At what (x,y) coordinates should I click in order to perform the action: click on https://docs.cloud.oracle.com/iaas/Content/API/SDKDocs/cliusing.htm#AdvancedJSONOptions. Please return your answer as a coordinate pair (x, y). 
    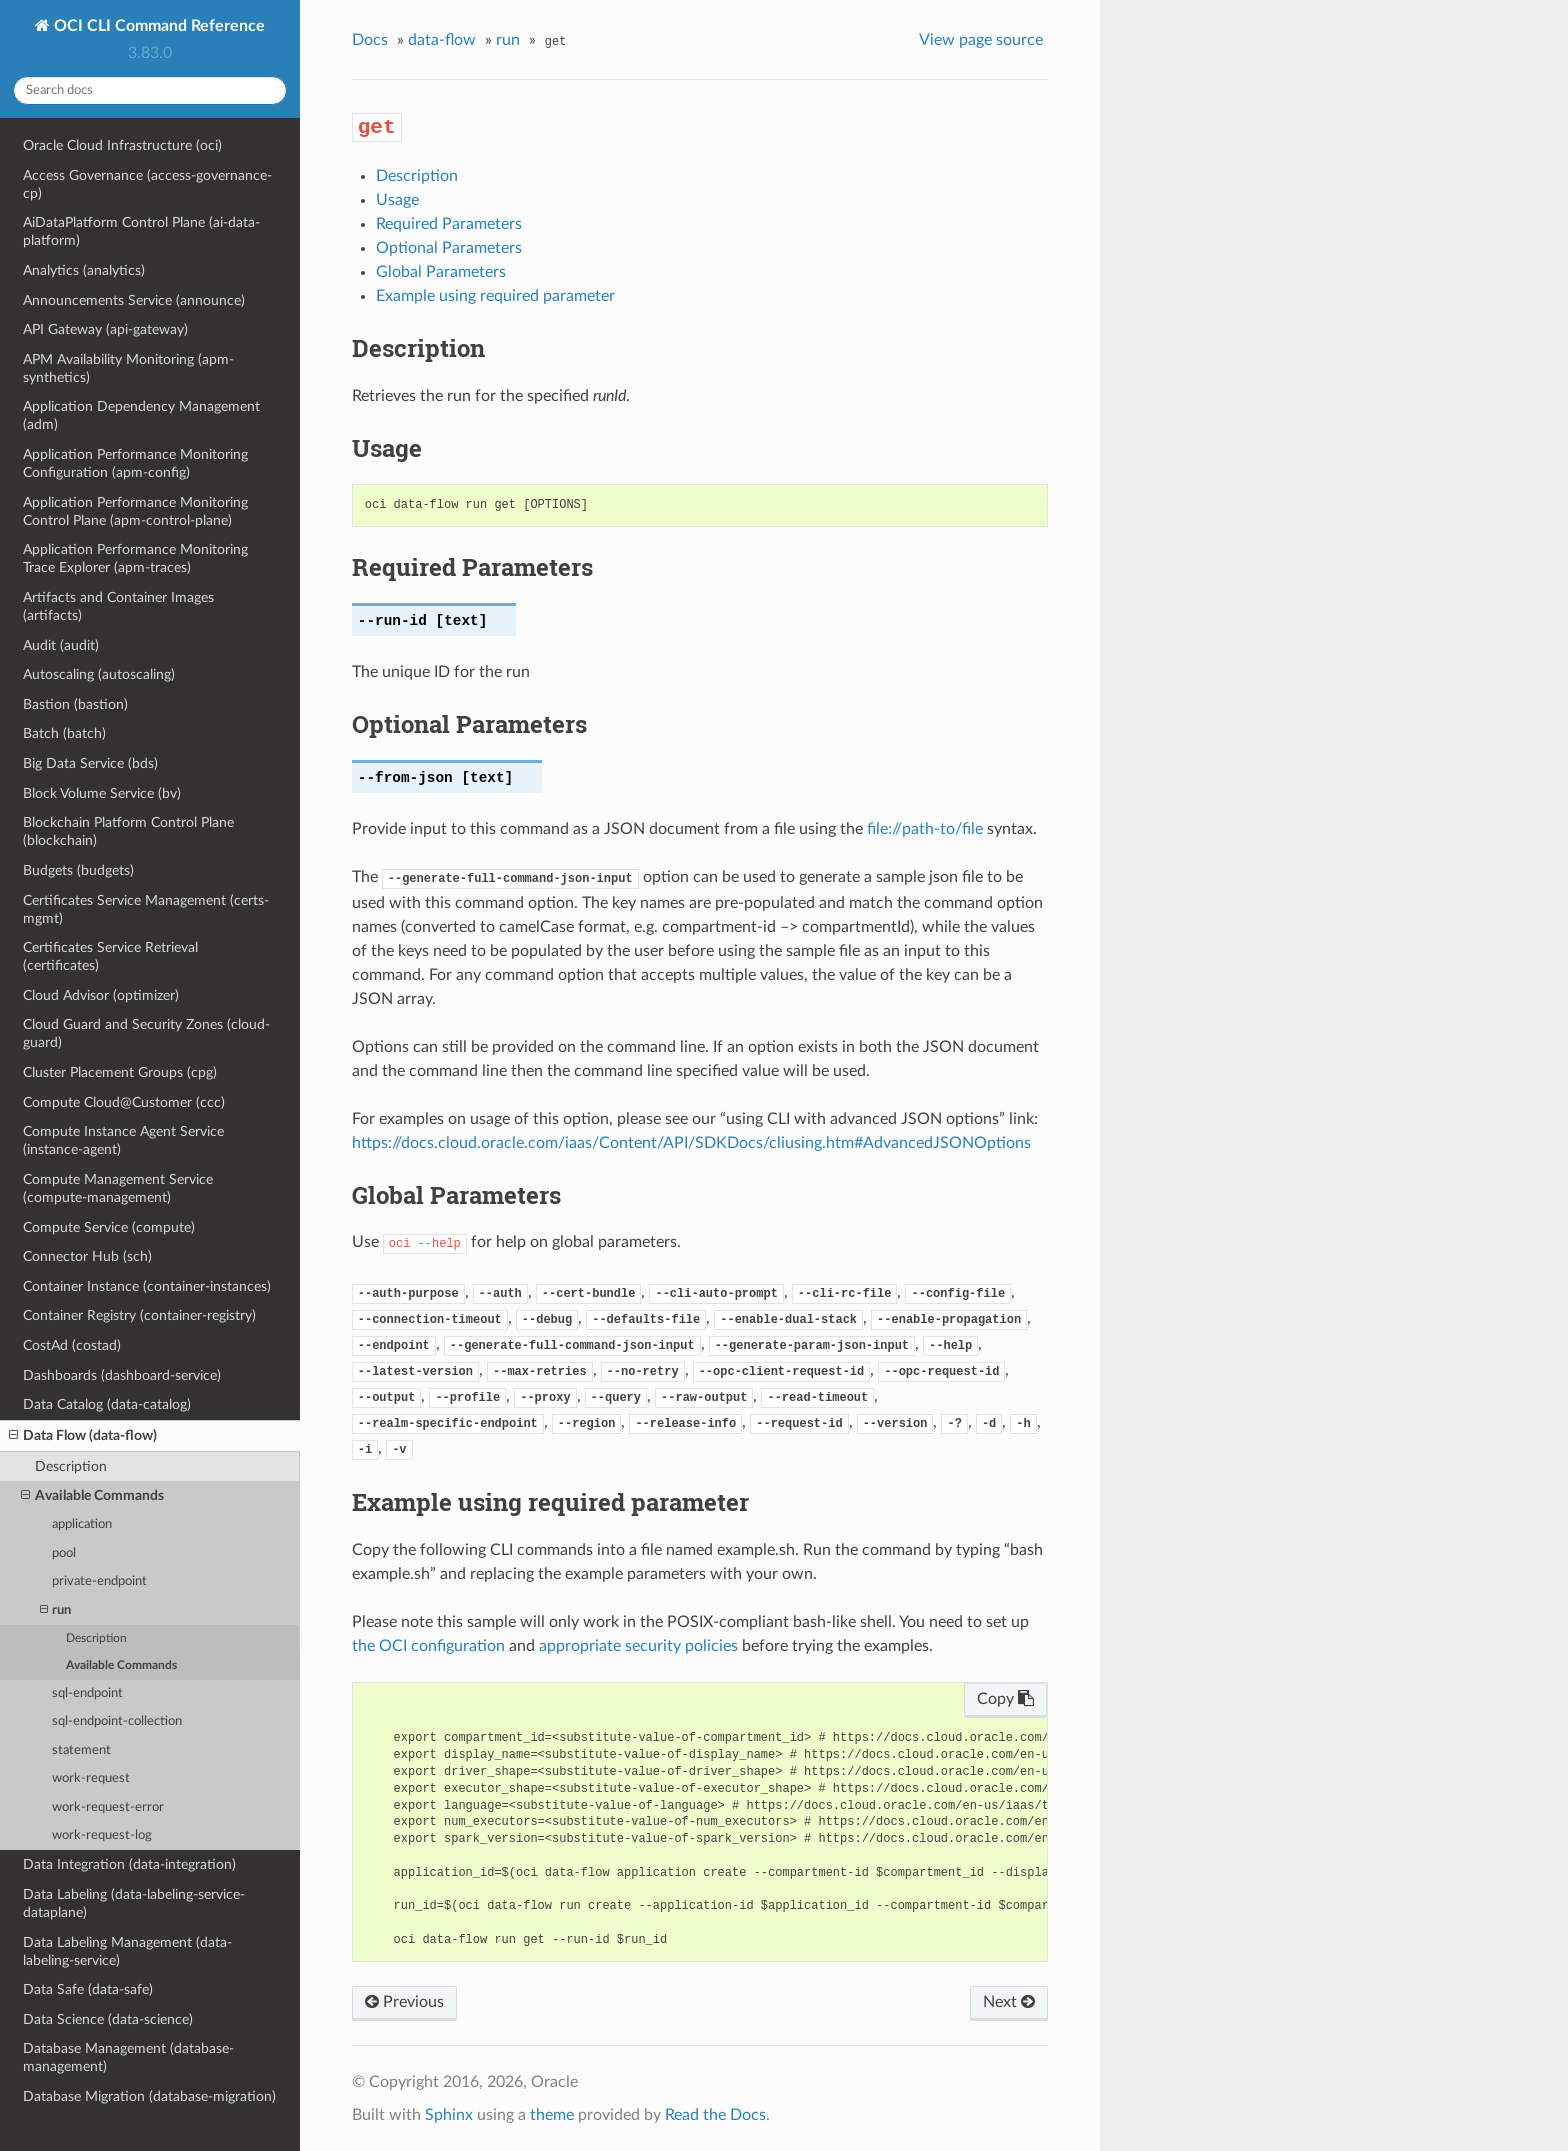
    Looking at the image, I should click on (691, 1143).